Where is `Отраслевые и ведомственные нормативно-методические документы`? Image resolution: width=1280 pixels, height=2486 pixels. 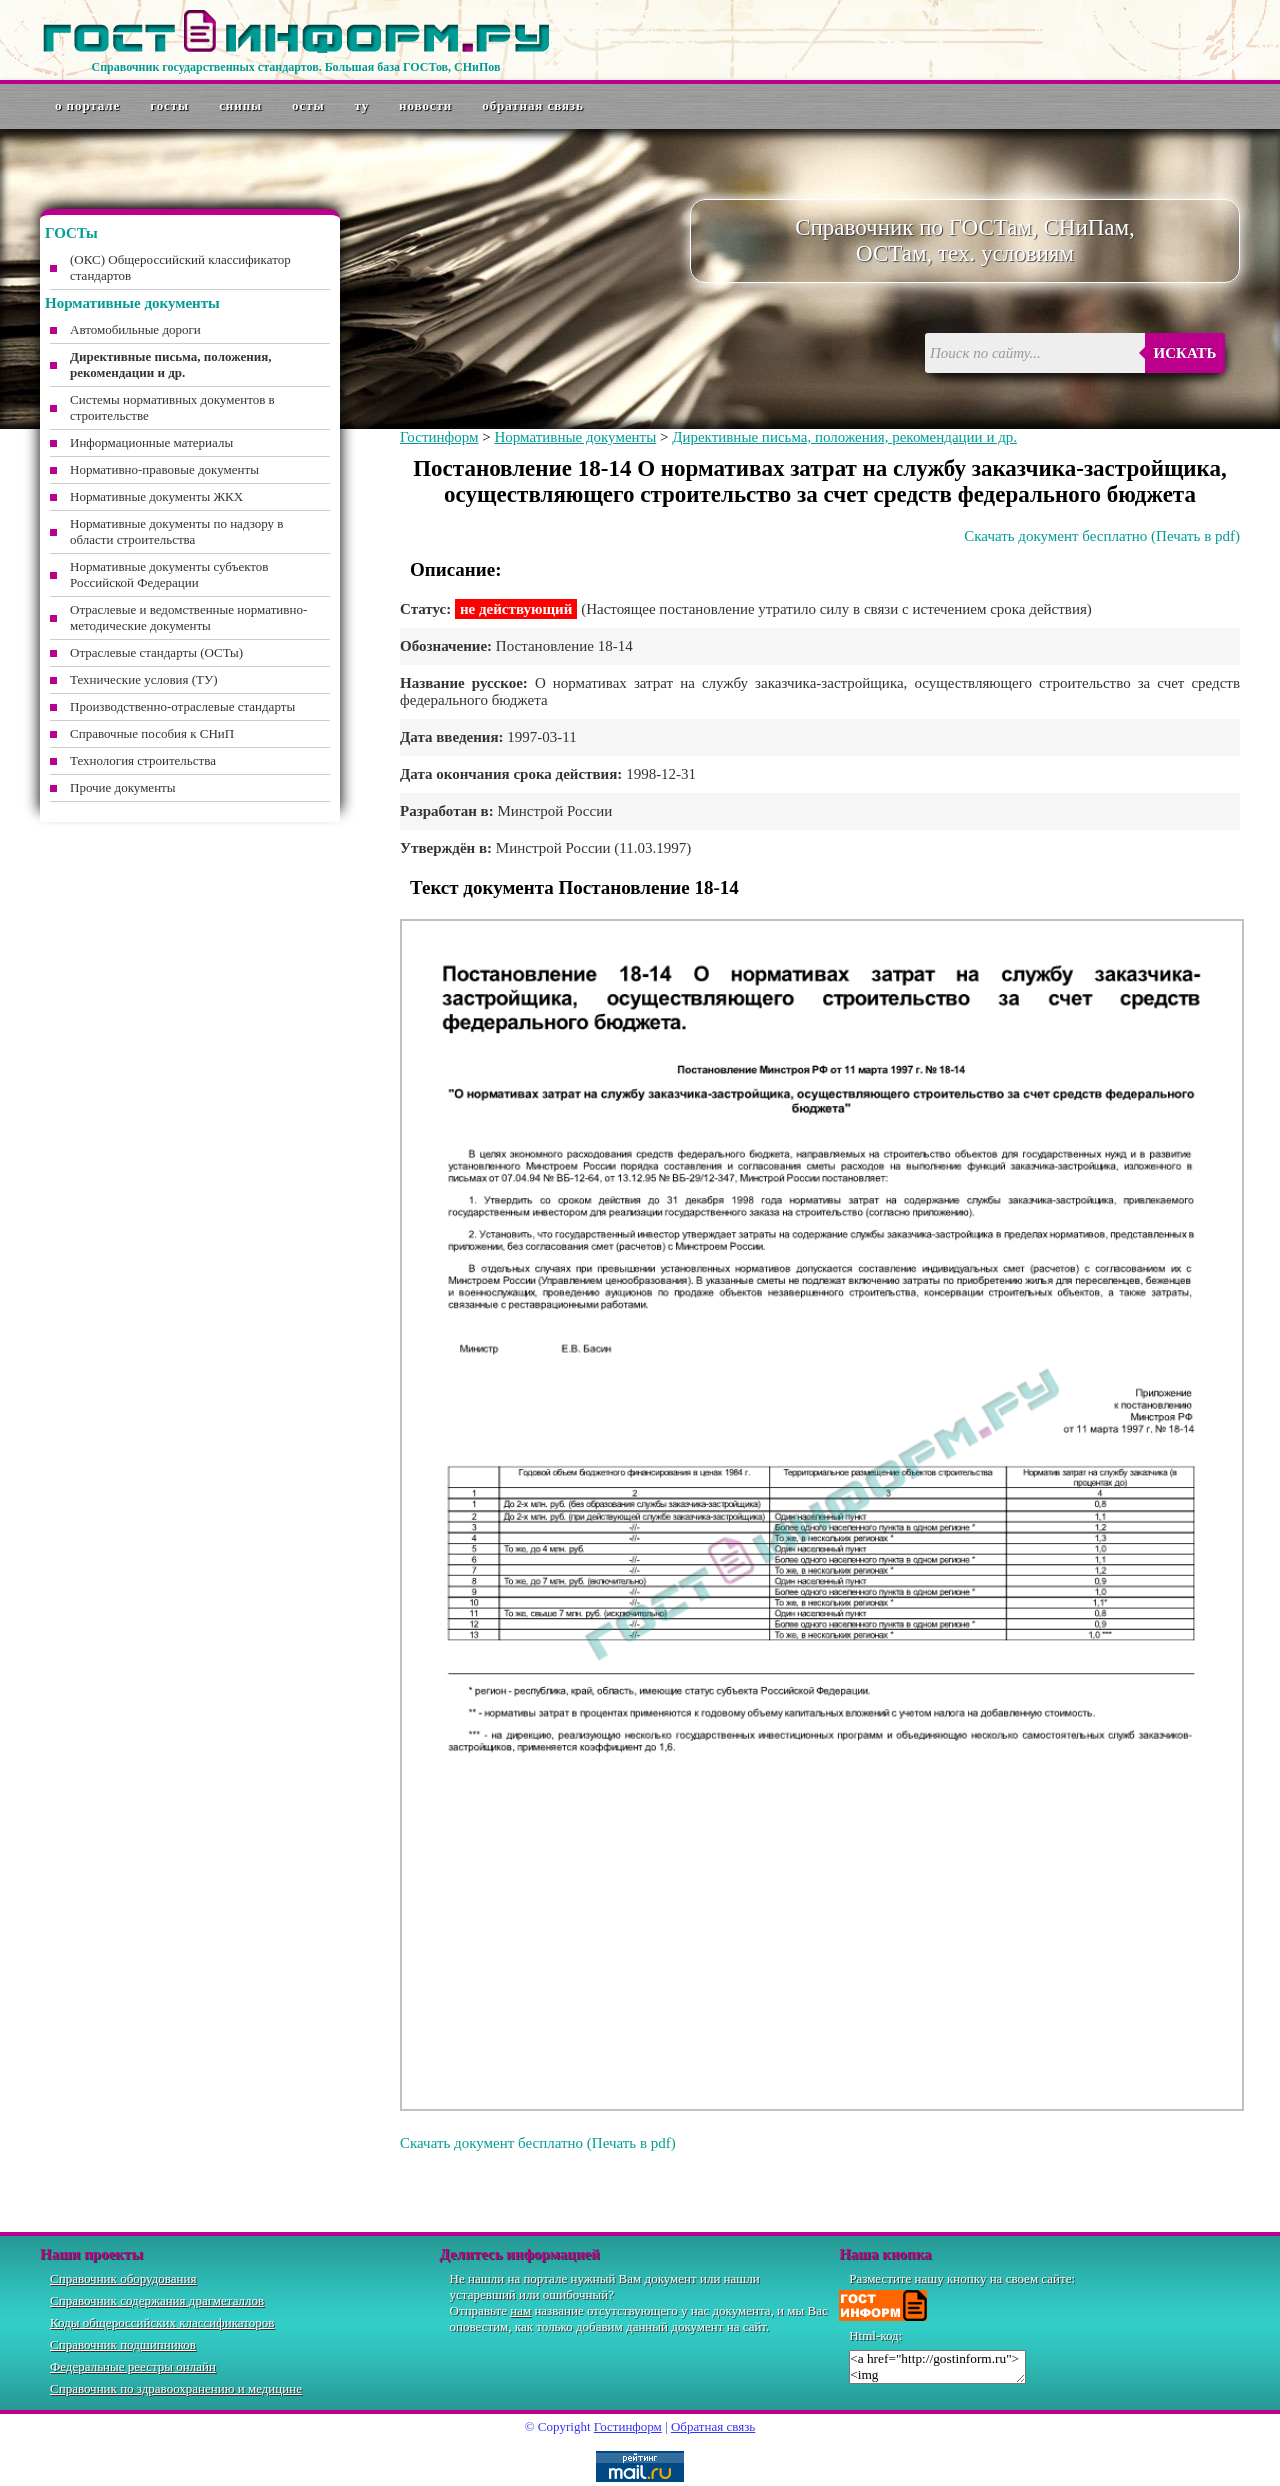
Отраслевые и ведомственные нормативно-методические документы is located at coordinates (188, 617).